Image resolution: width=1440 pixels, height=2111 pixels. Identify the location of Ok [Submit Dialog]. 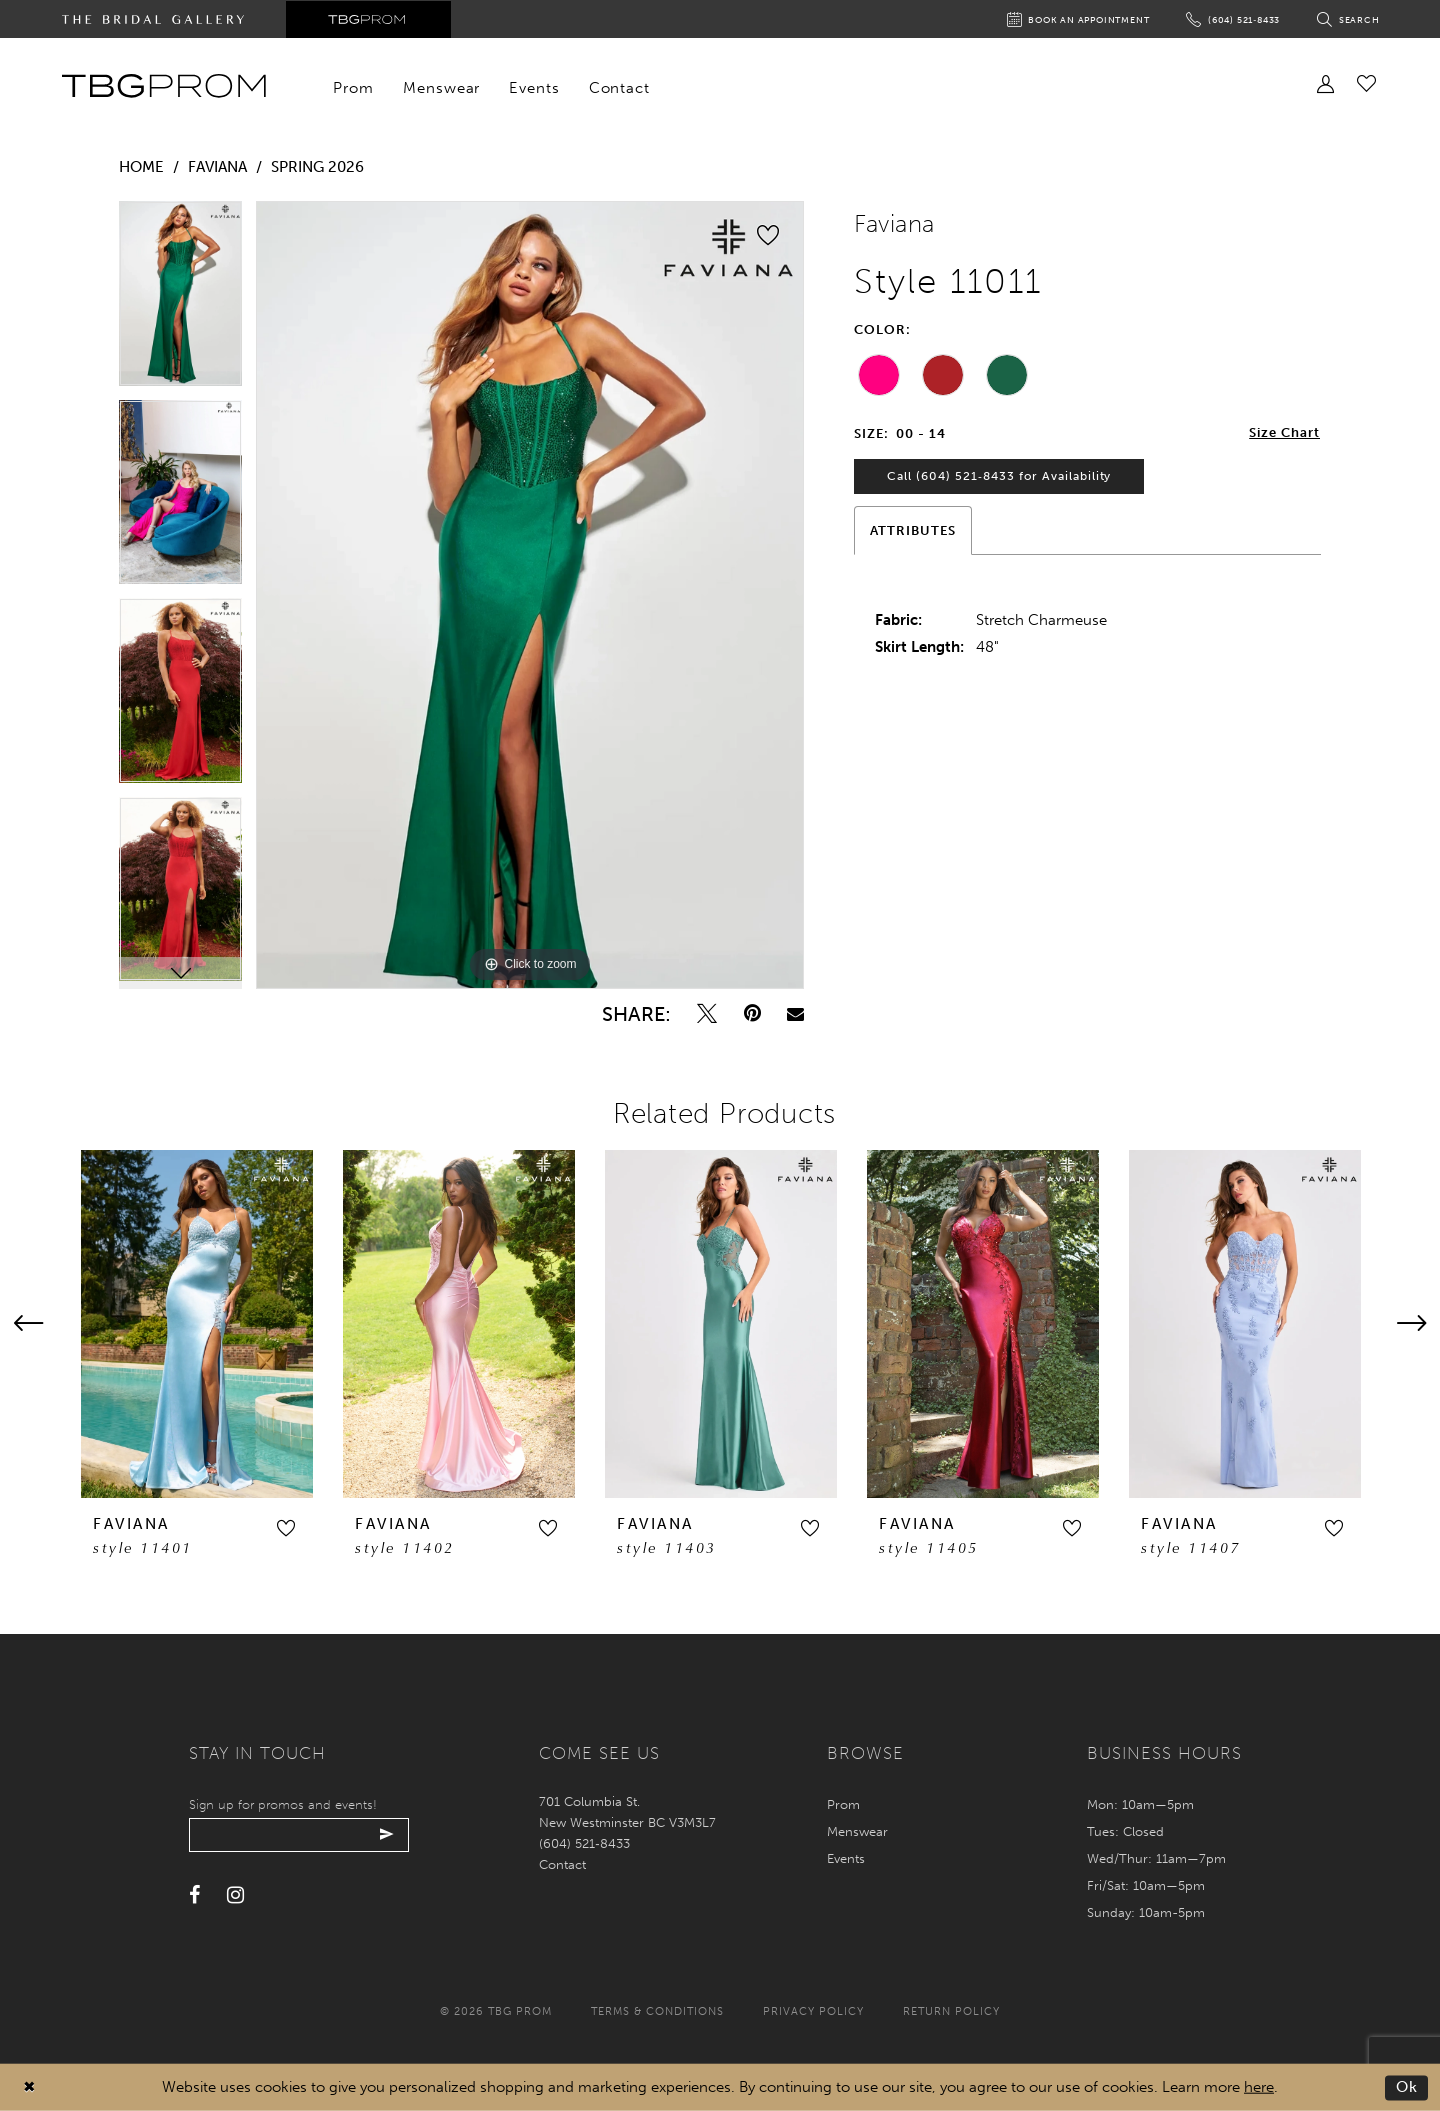
(1407, 2087).